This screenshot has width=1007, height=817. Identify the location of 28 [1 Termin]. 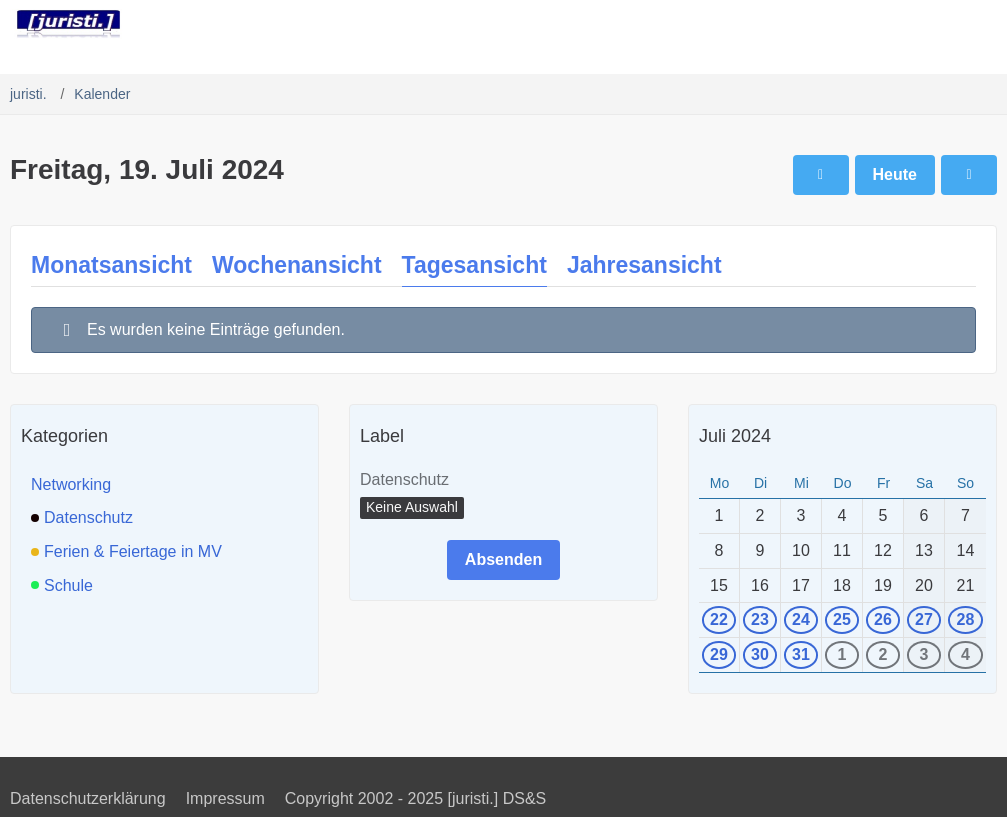
(966, 619).